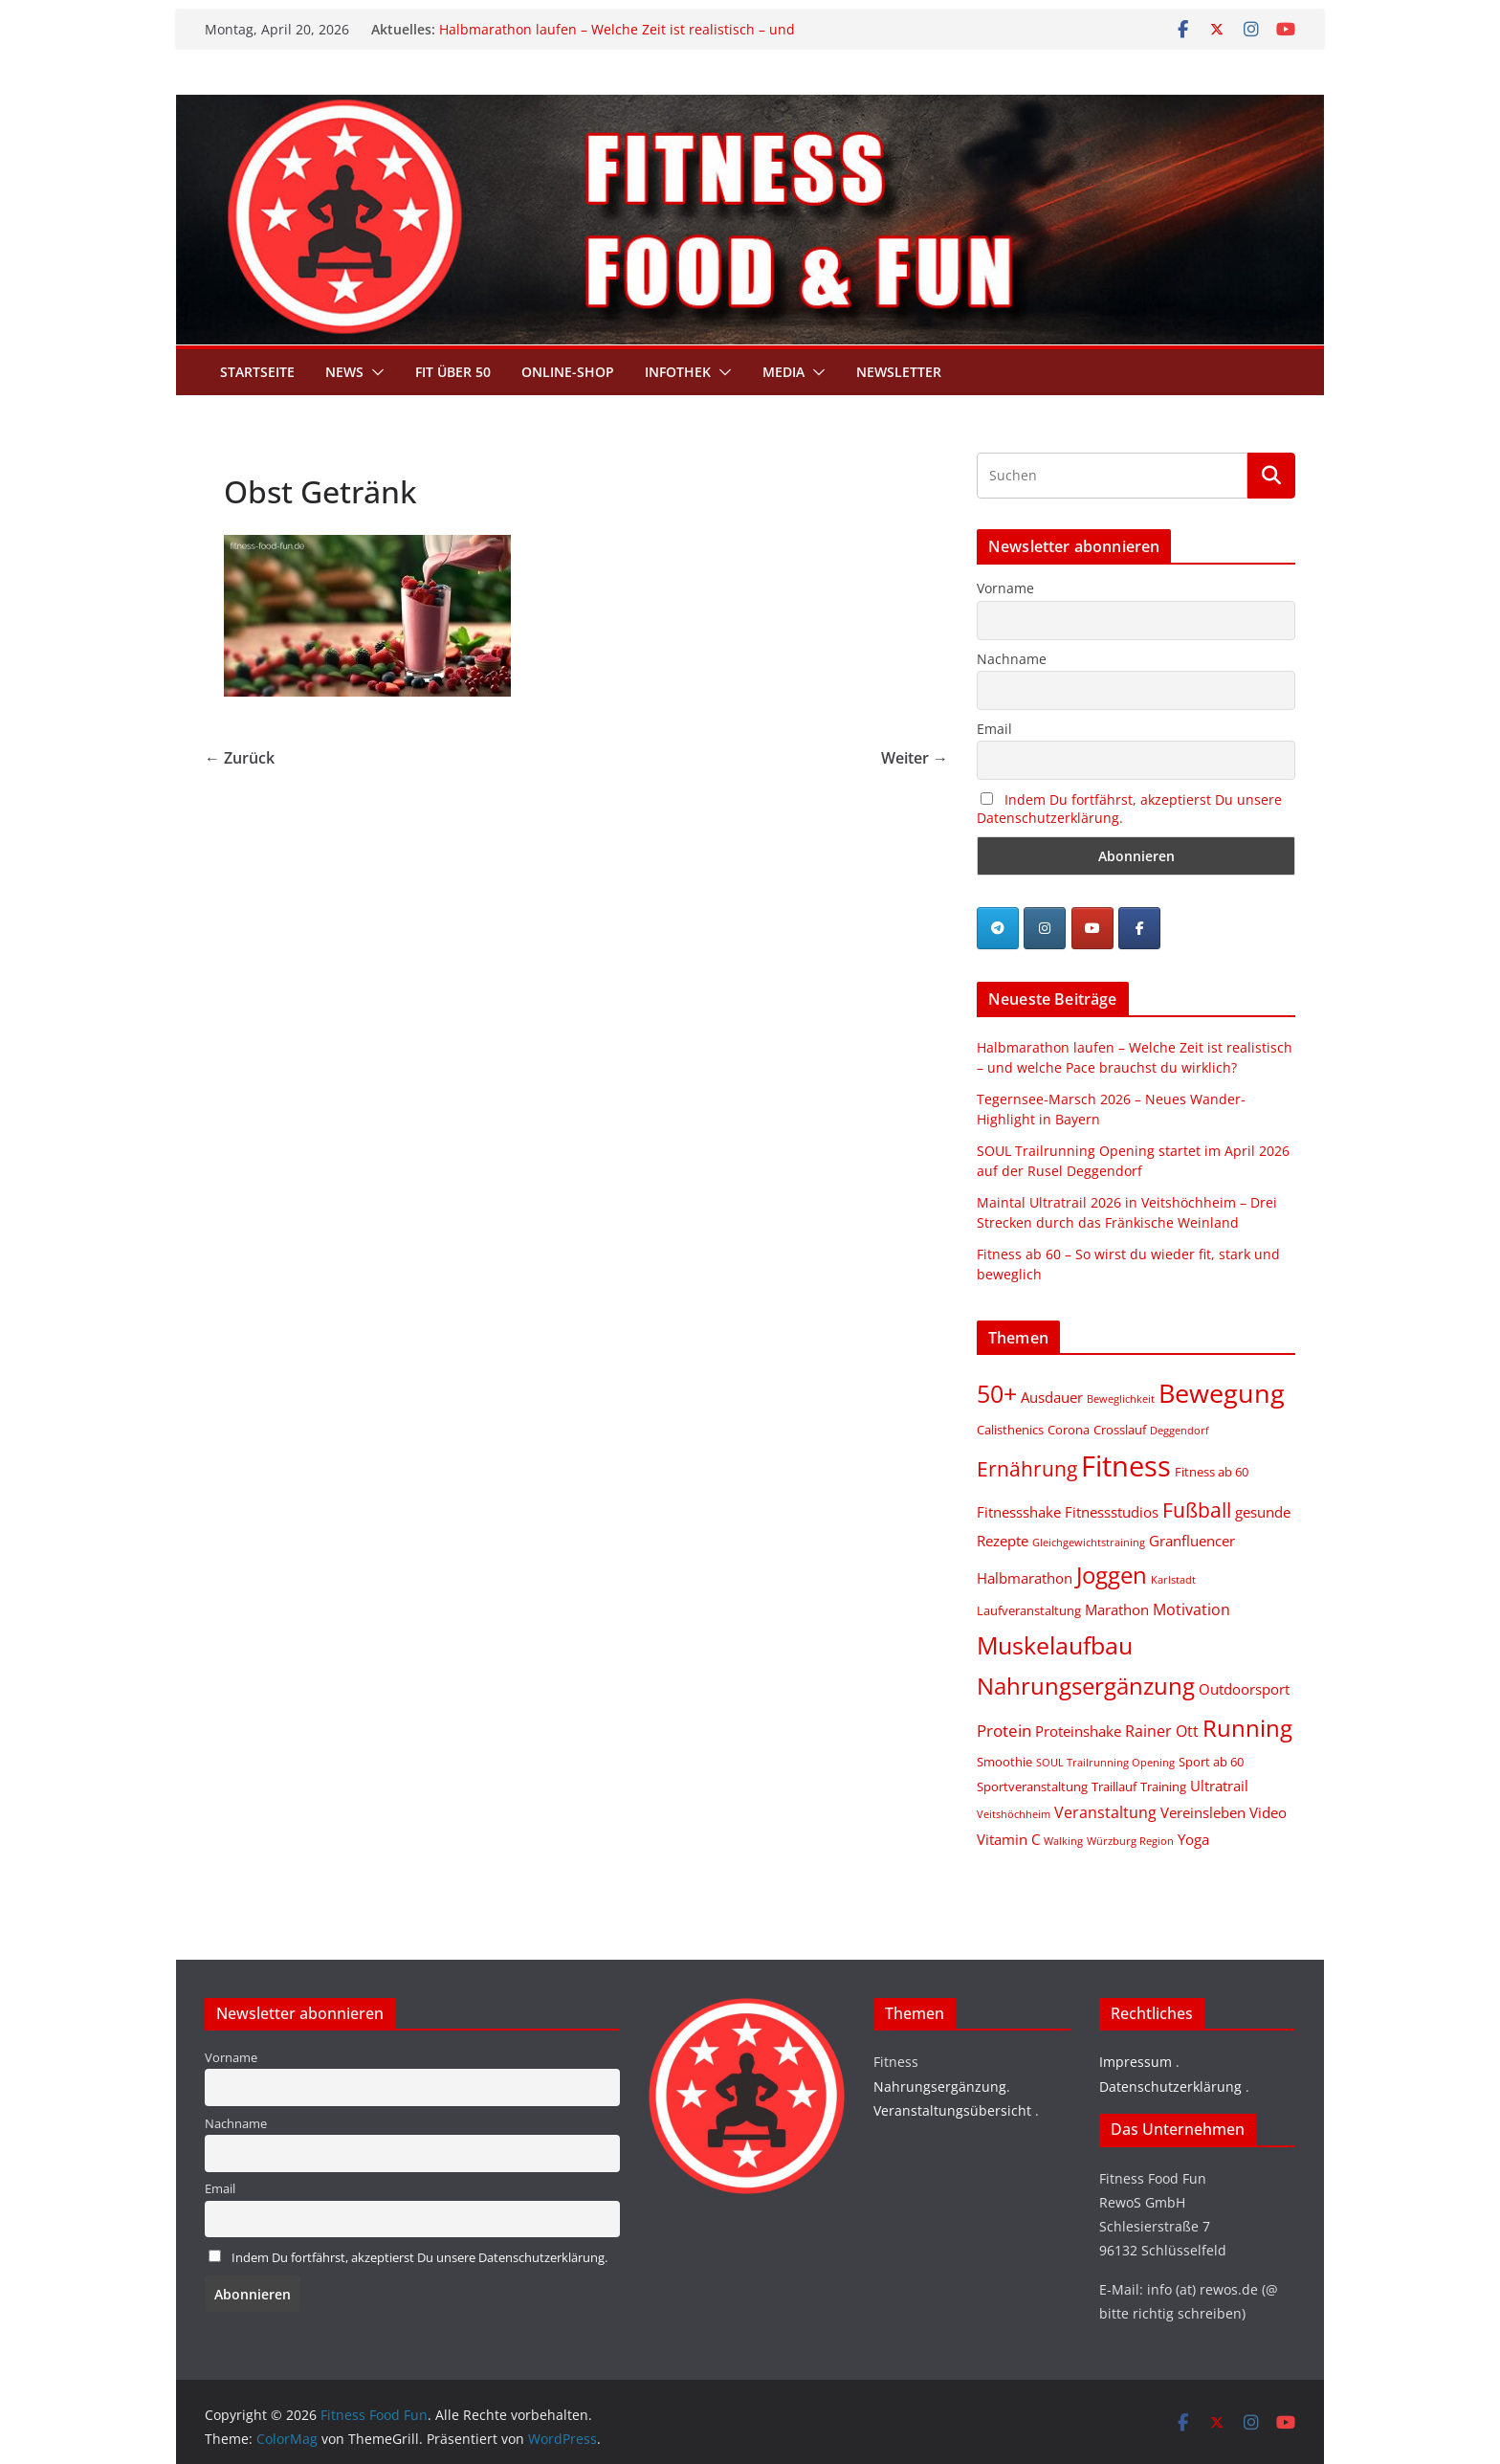 Image resolution: width=1500 pixels, height=2464 pixels. Describe the element at coordinates (1012, 659) in the screenshot. I see `Nachname` at that location.